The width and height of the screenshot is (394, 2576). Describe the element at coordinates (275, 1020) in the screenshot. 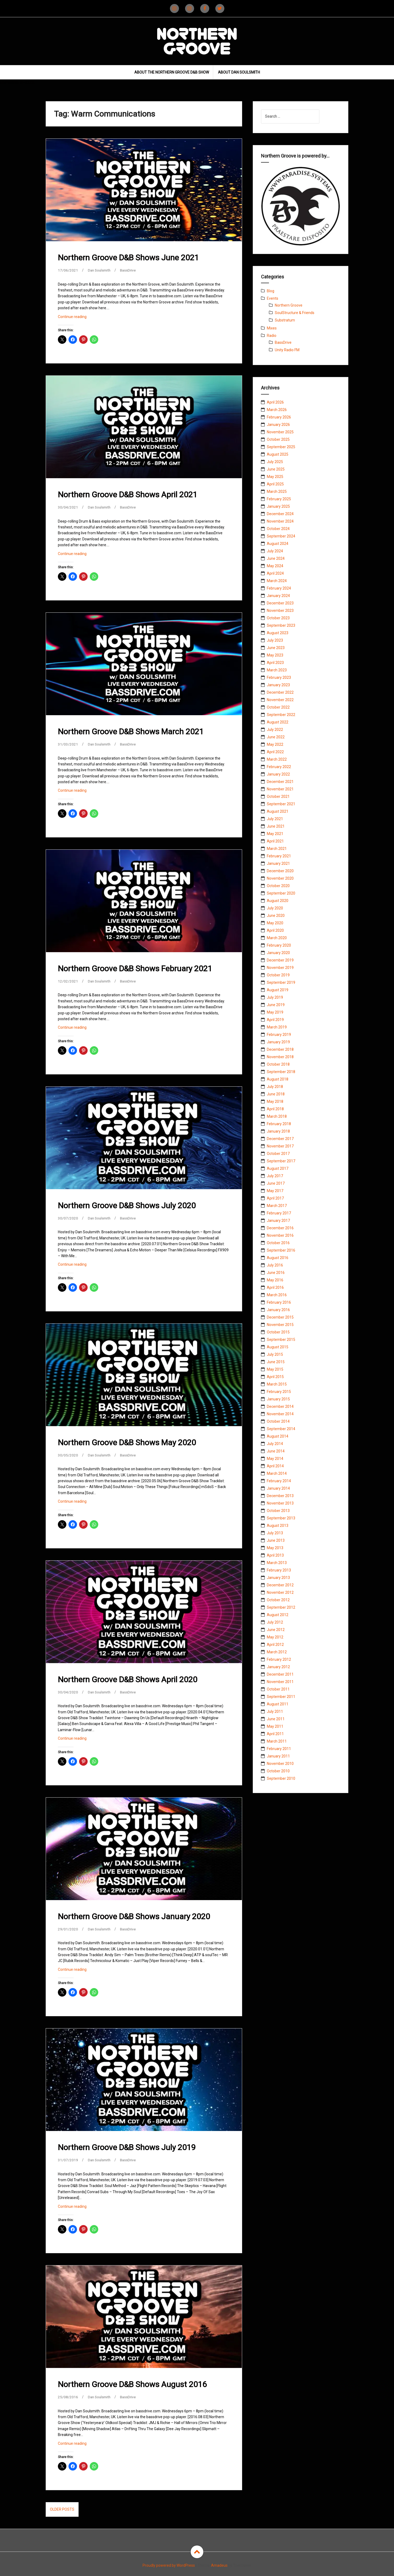

I see `April 2019` at that location.